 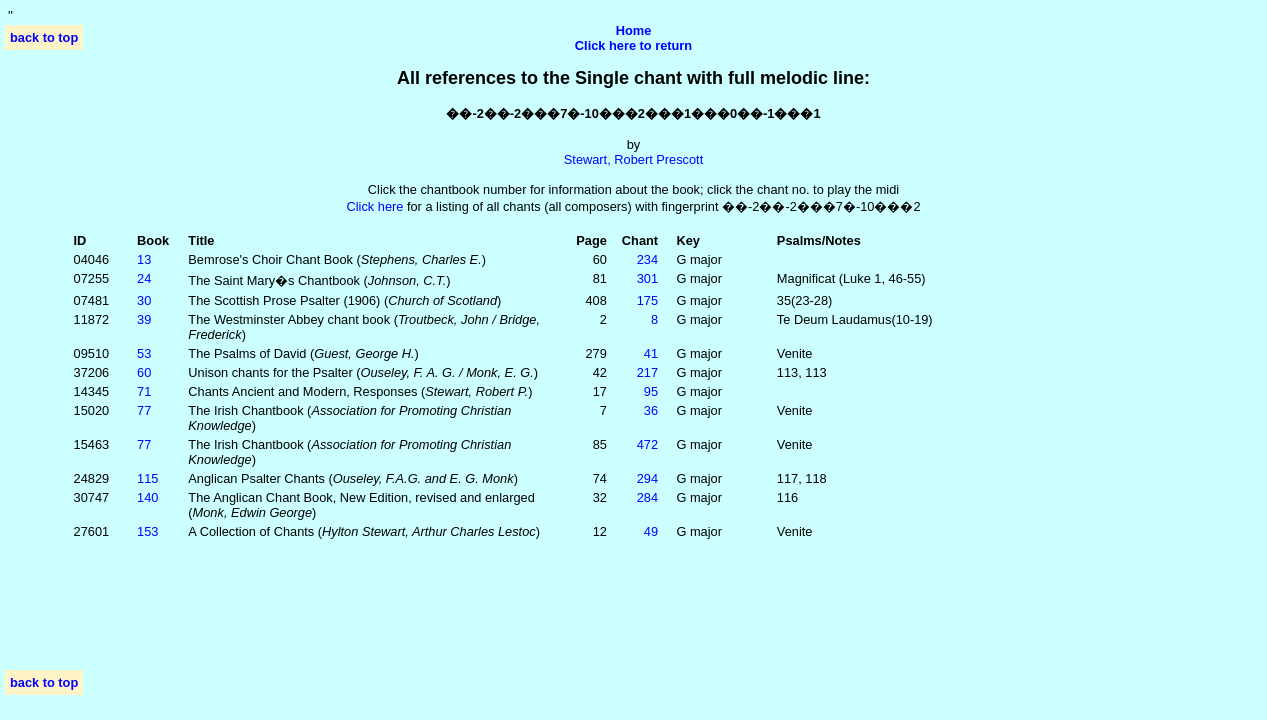 I want to click on 41, so click(x=651, y=353).